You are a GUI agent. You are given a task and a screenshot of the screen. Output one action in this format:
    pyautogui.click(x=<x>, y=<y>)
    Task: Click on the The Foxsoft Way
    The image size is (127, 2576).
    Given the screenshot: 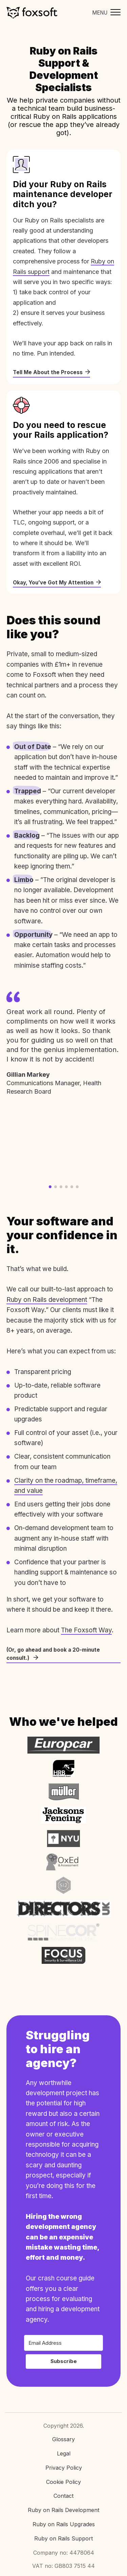 What is the action you would take?
    pyautogui.click(x=86, y=1630)
    